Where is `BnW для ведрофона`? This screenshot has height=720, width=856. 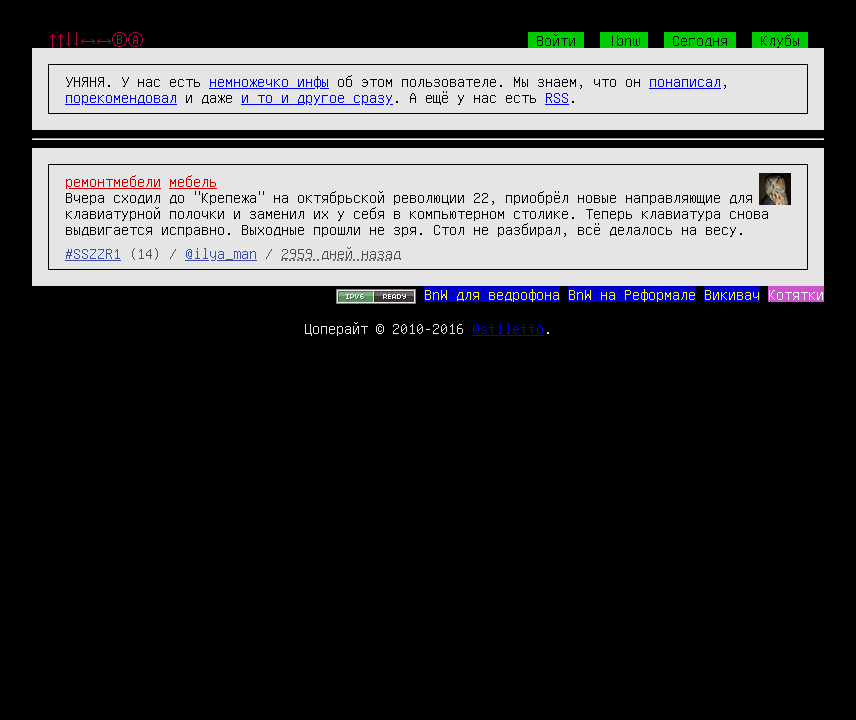 BnW для ведрофона is located at coordinates (492, 294).